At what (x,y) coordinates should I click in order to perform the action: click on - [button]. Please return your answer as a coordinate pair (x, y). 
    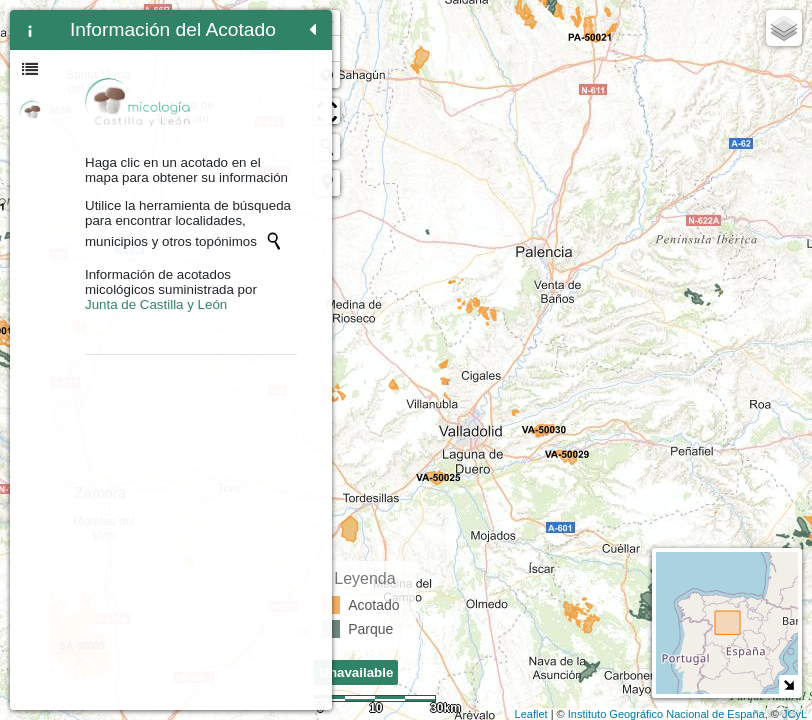
    Looking at the image, I should click on (338, 49).